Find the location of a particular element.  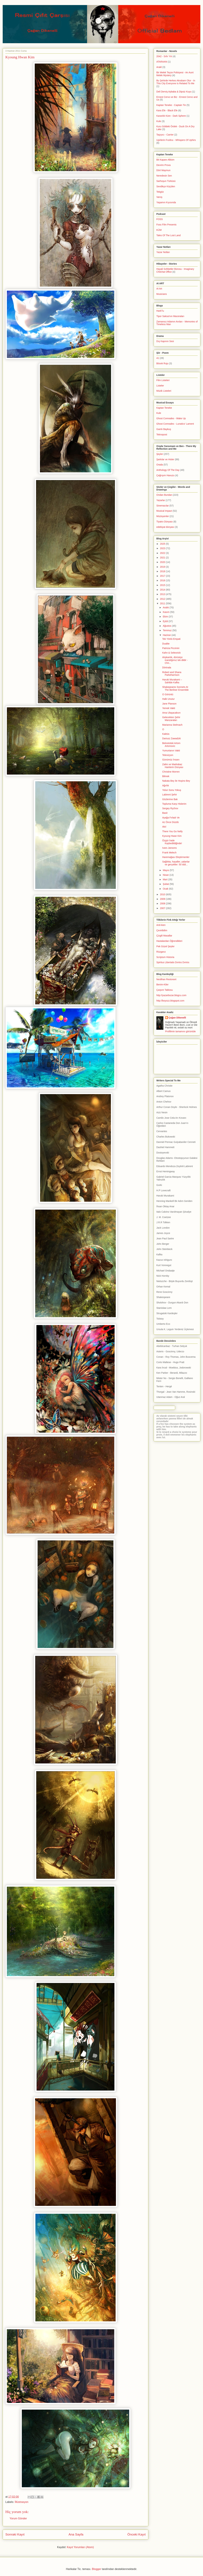

Hastalardan Öğrendikleri is located at coordinates (169, 941).